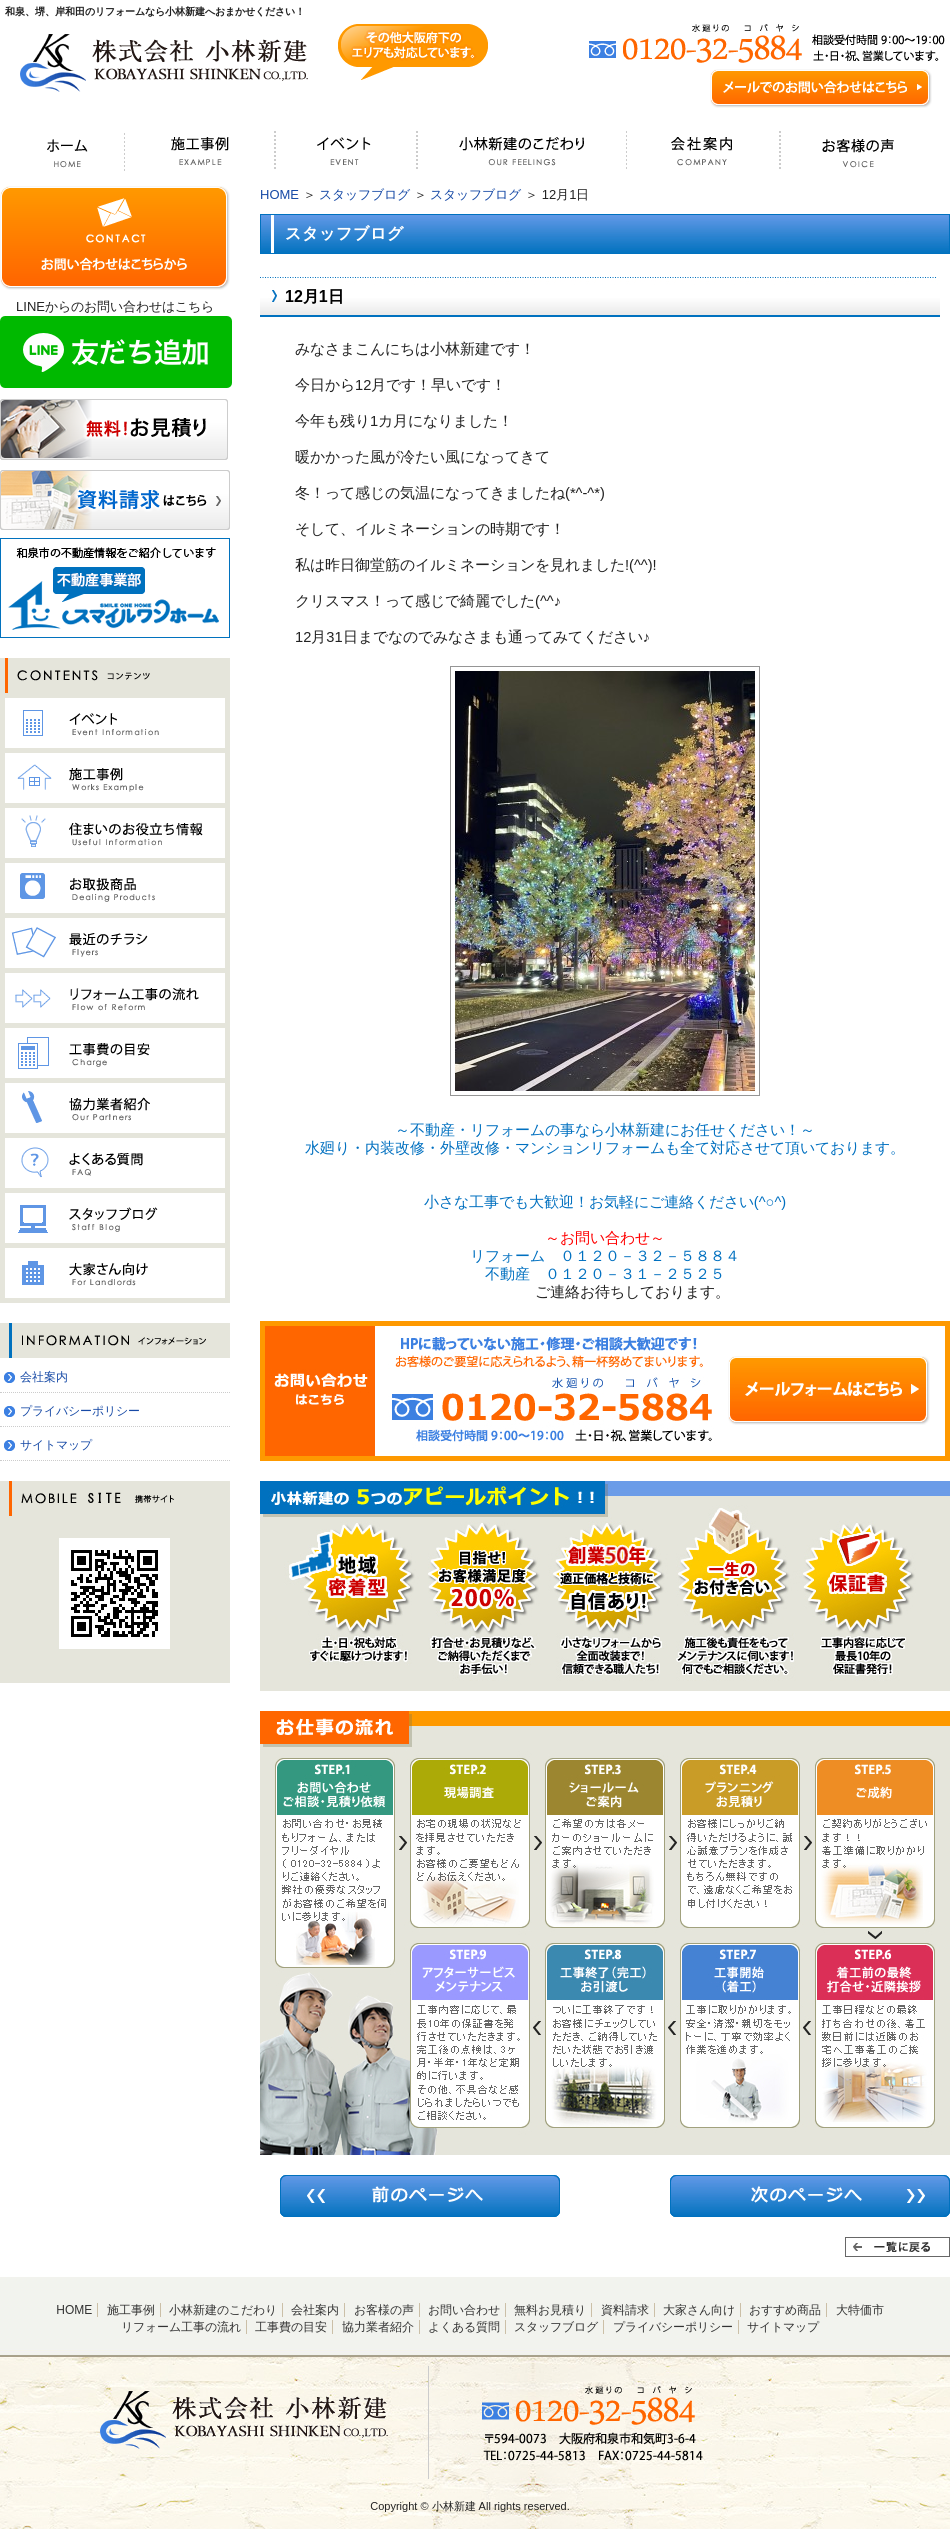 This screenshot has height=2542, width=950. I want to click on 協力業者紹介, so click(378, 2327).